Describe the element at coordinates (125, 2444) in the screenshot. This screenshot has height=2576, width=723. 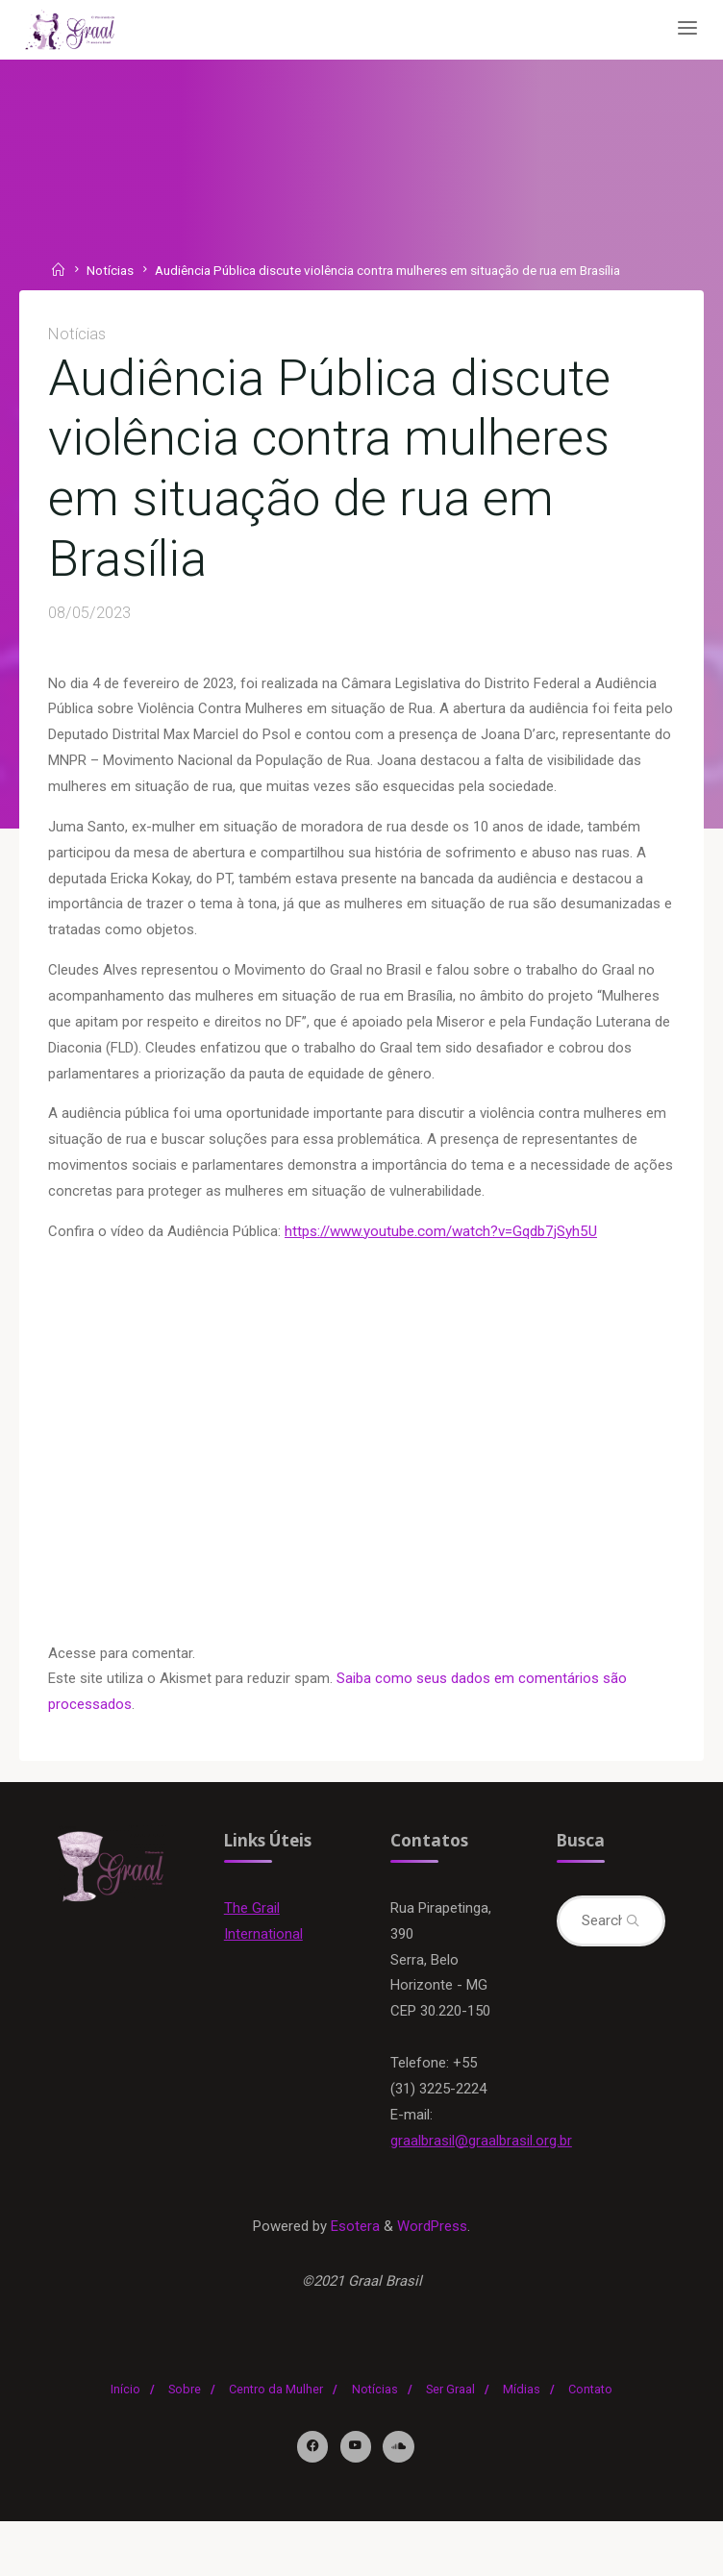
I see `Início` at that location.